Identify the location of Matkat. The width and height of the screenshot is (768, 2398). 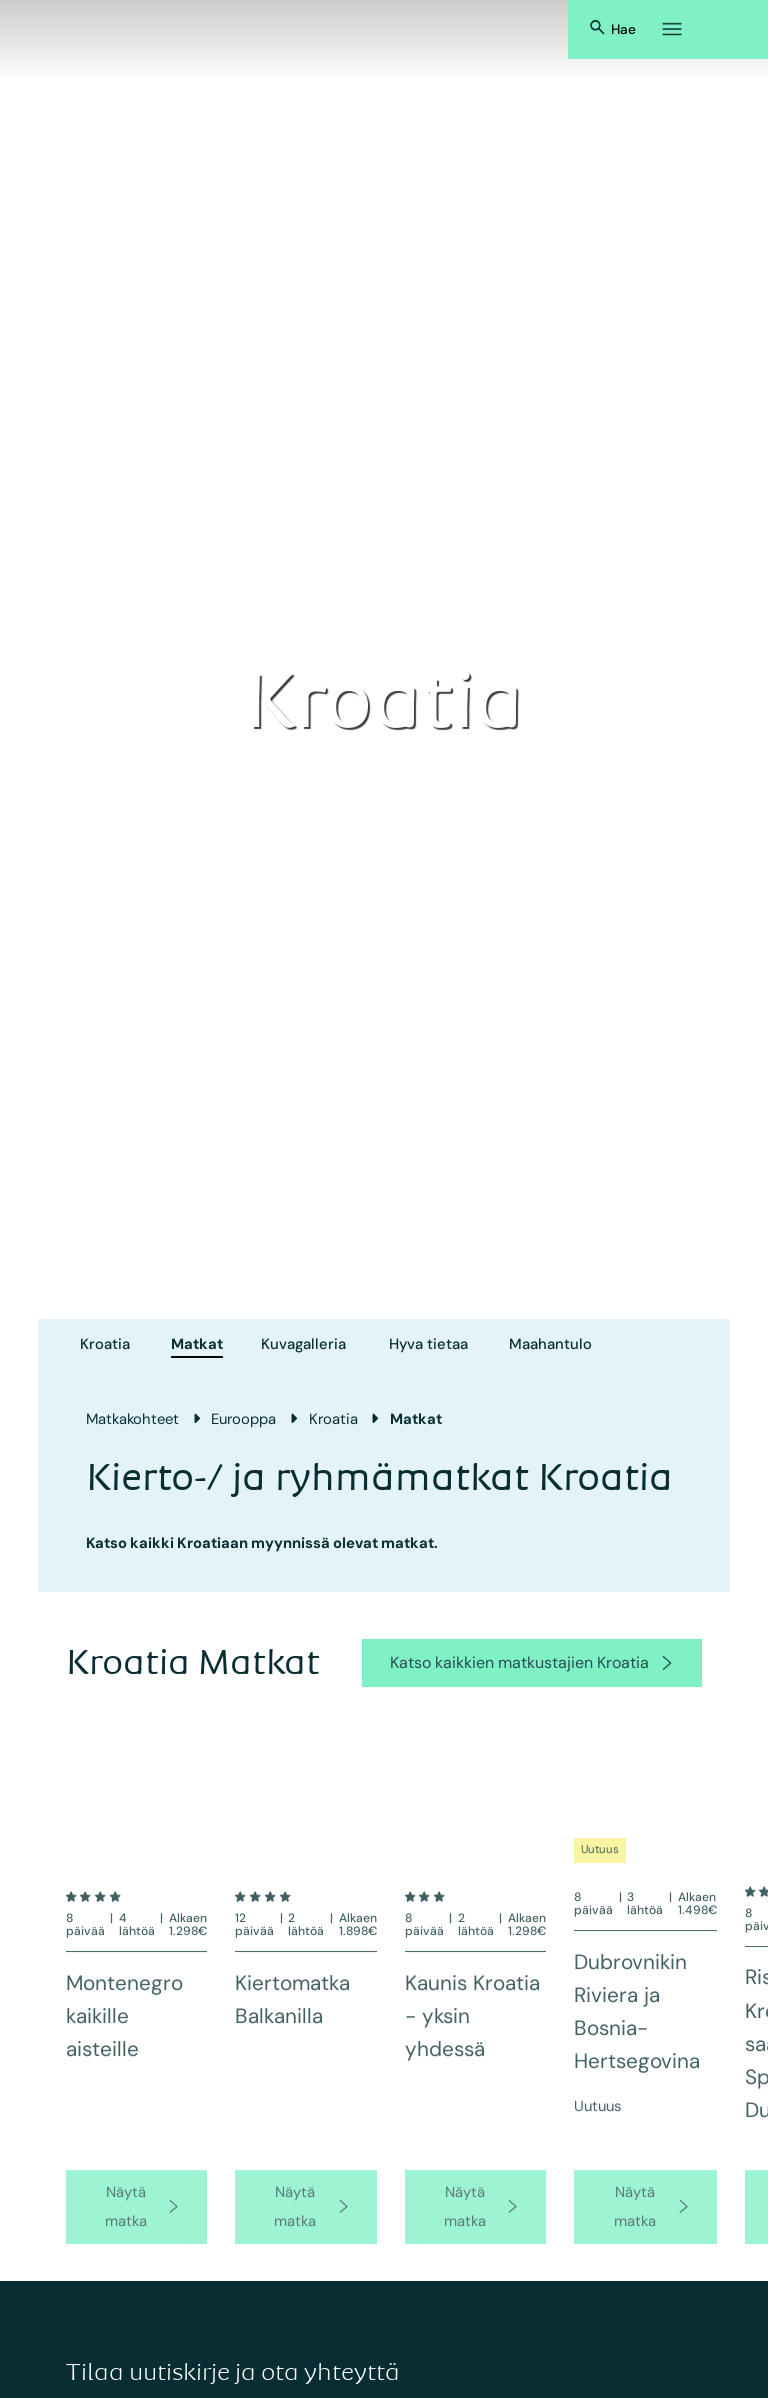
(197, 1344).